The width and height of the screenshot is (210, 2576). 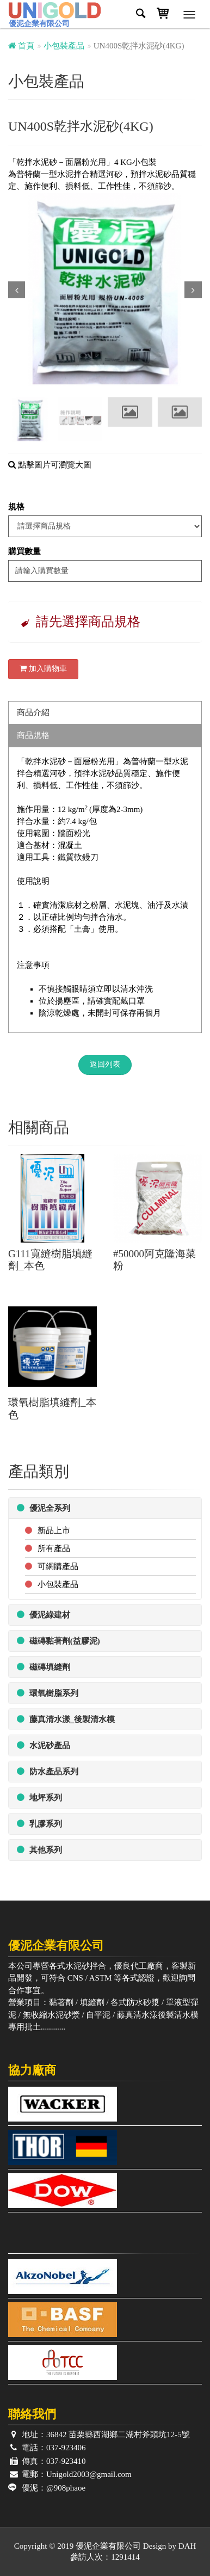 I want to click on 可網購產品, so click(x=58, y=1566).